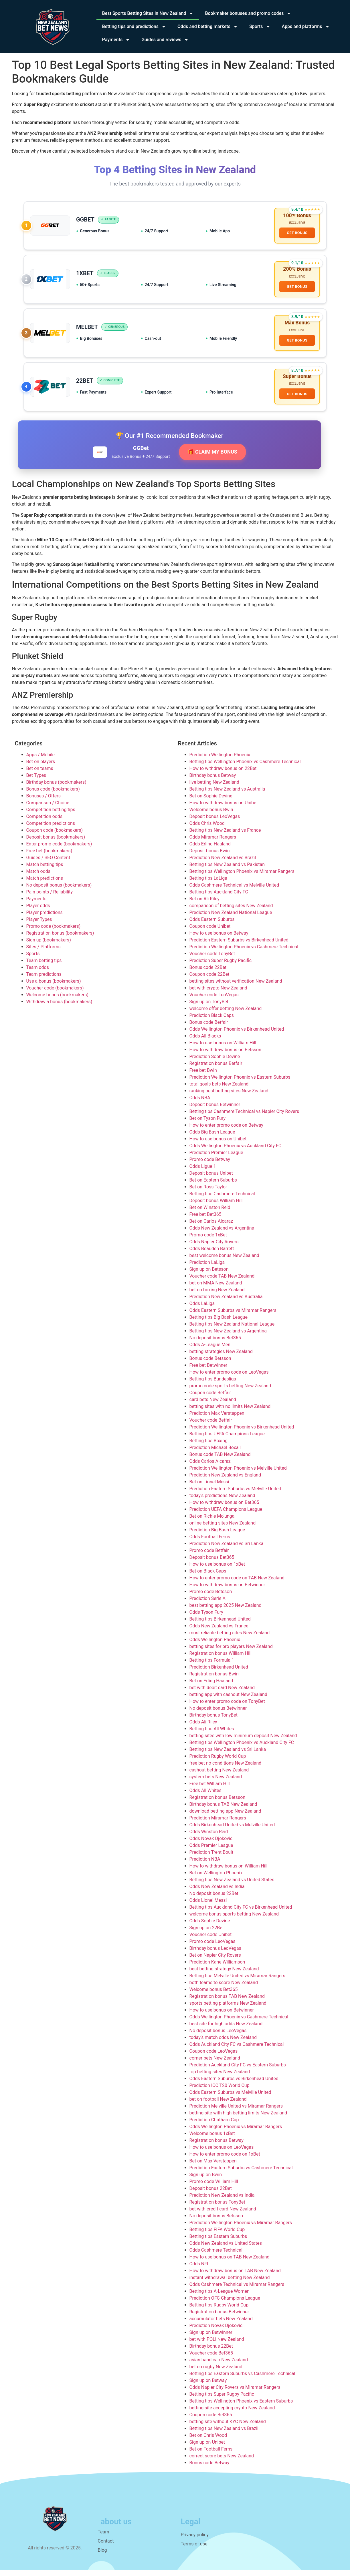 This screenshot has width=350, height=2576. Describe the element at coordinates (220, 1659) in the screenshot. I see `Registration bonus William Hill` at that location.